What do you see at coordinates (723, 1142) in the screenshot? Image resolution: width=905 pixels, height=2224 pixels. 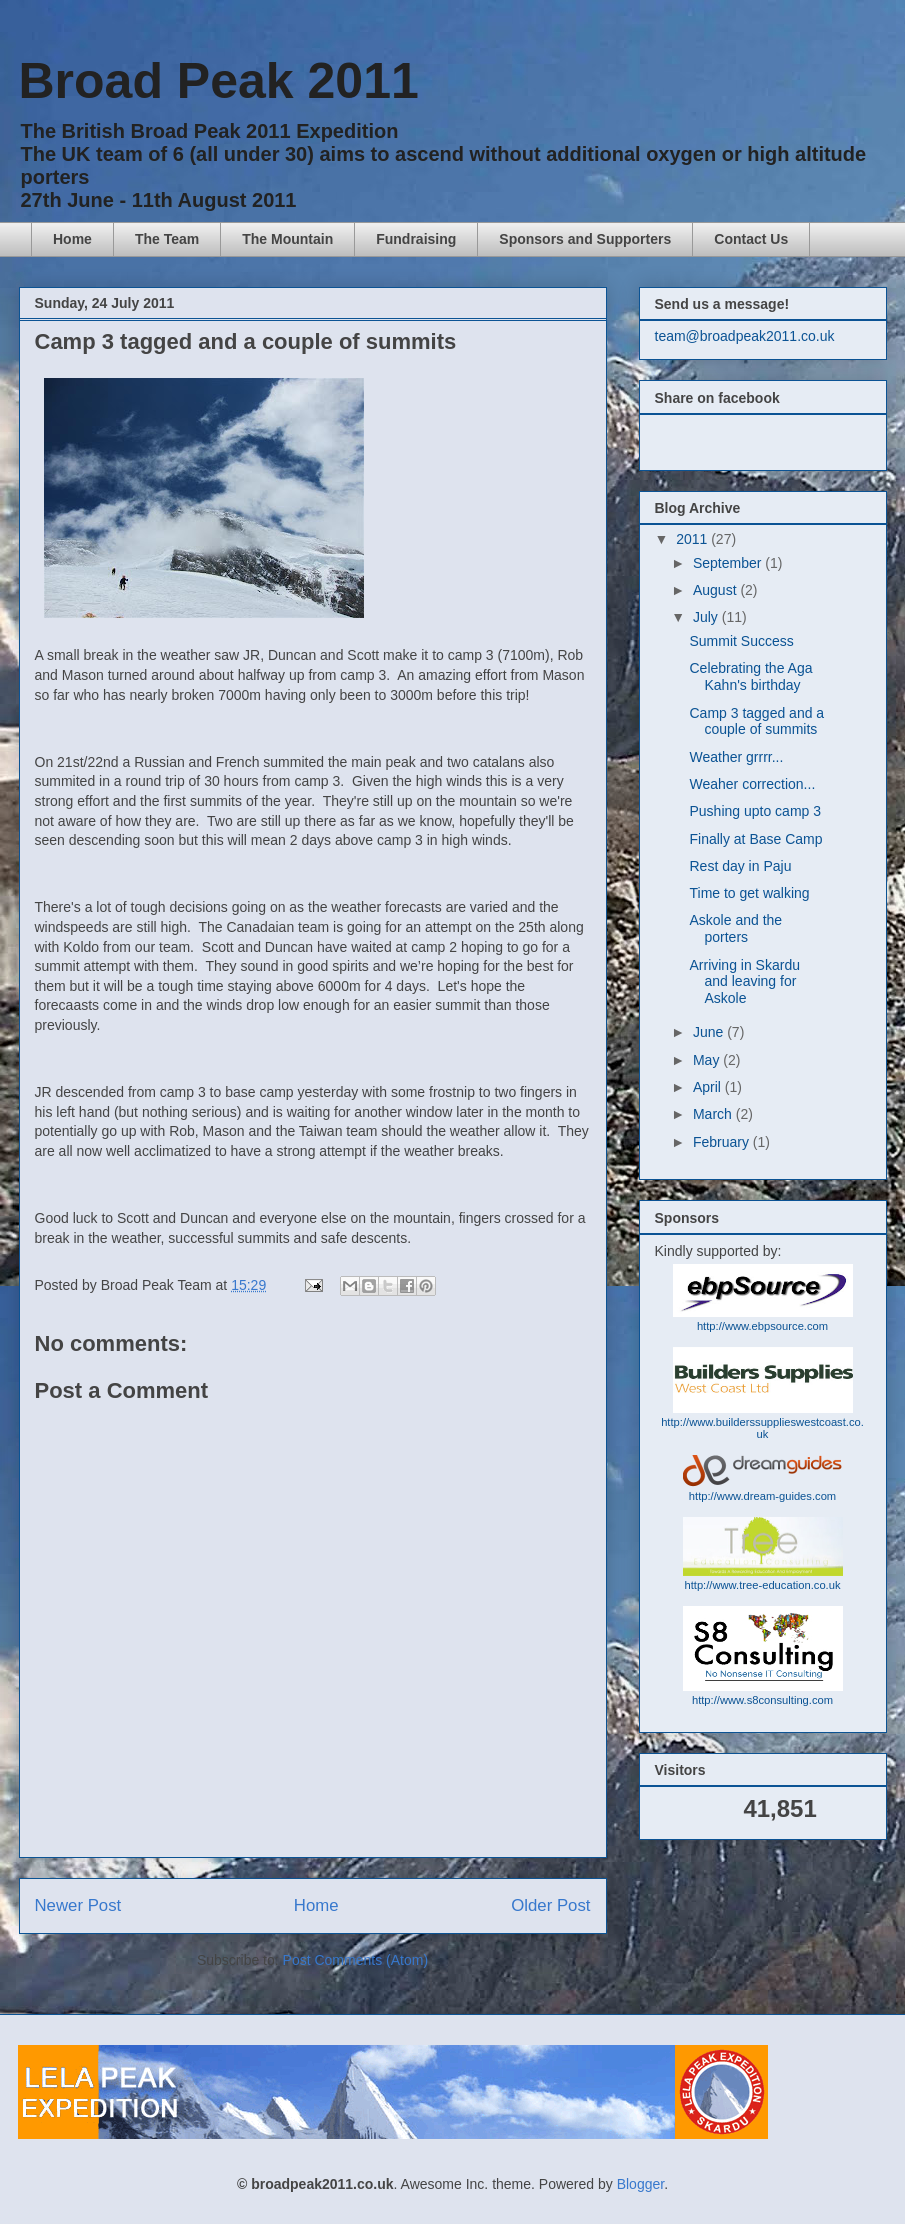 I see `February` at bounding box center [723, 1142].